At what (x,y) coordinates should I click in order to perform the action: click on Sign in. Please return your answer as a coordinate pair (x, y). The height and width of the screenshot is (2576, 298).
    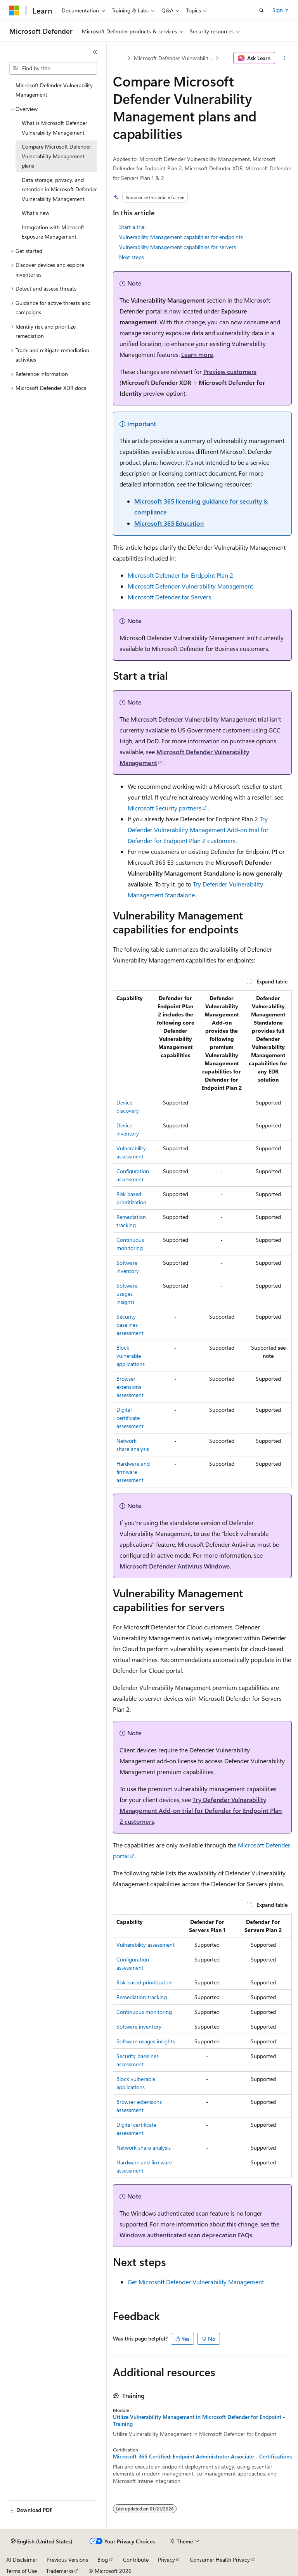
    Looking at the image, I should click on (280, 10).